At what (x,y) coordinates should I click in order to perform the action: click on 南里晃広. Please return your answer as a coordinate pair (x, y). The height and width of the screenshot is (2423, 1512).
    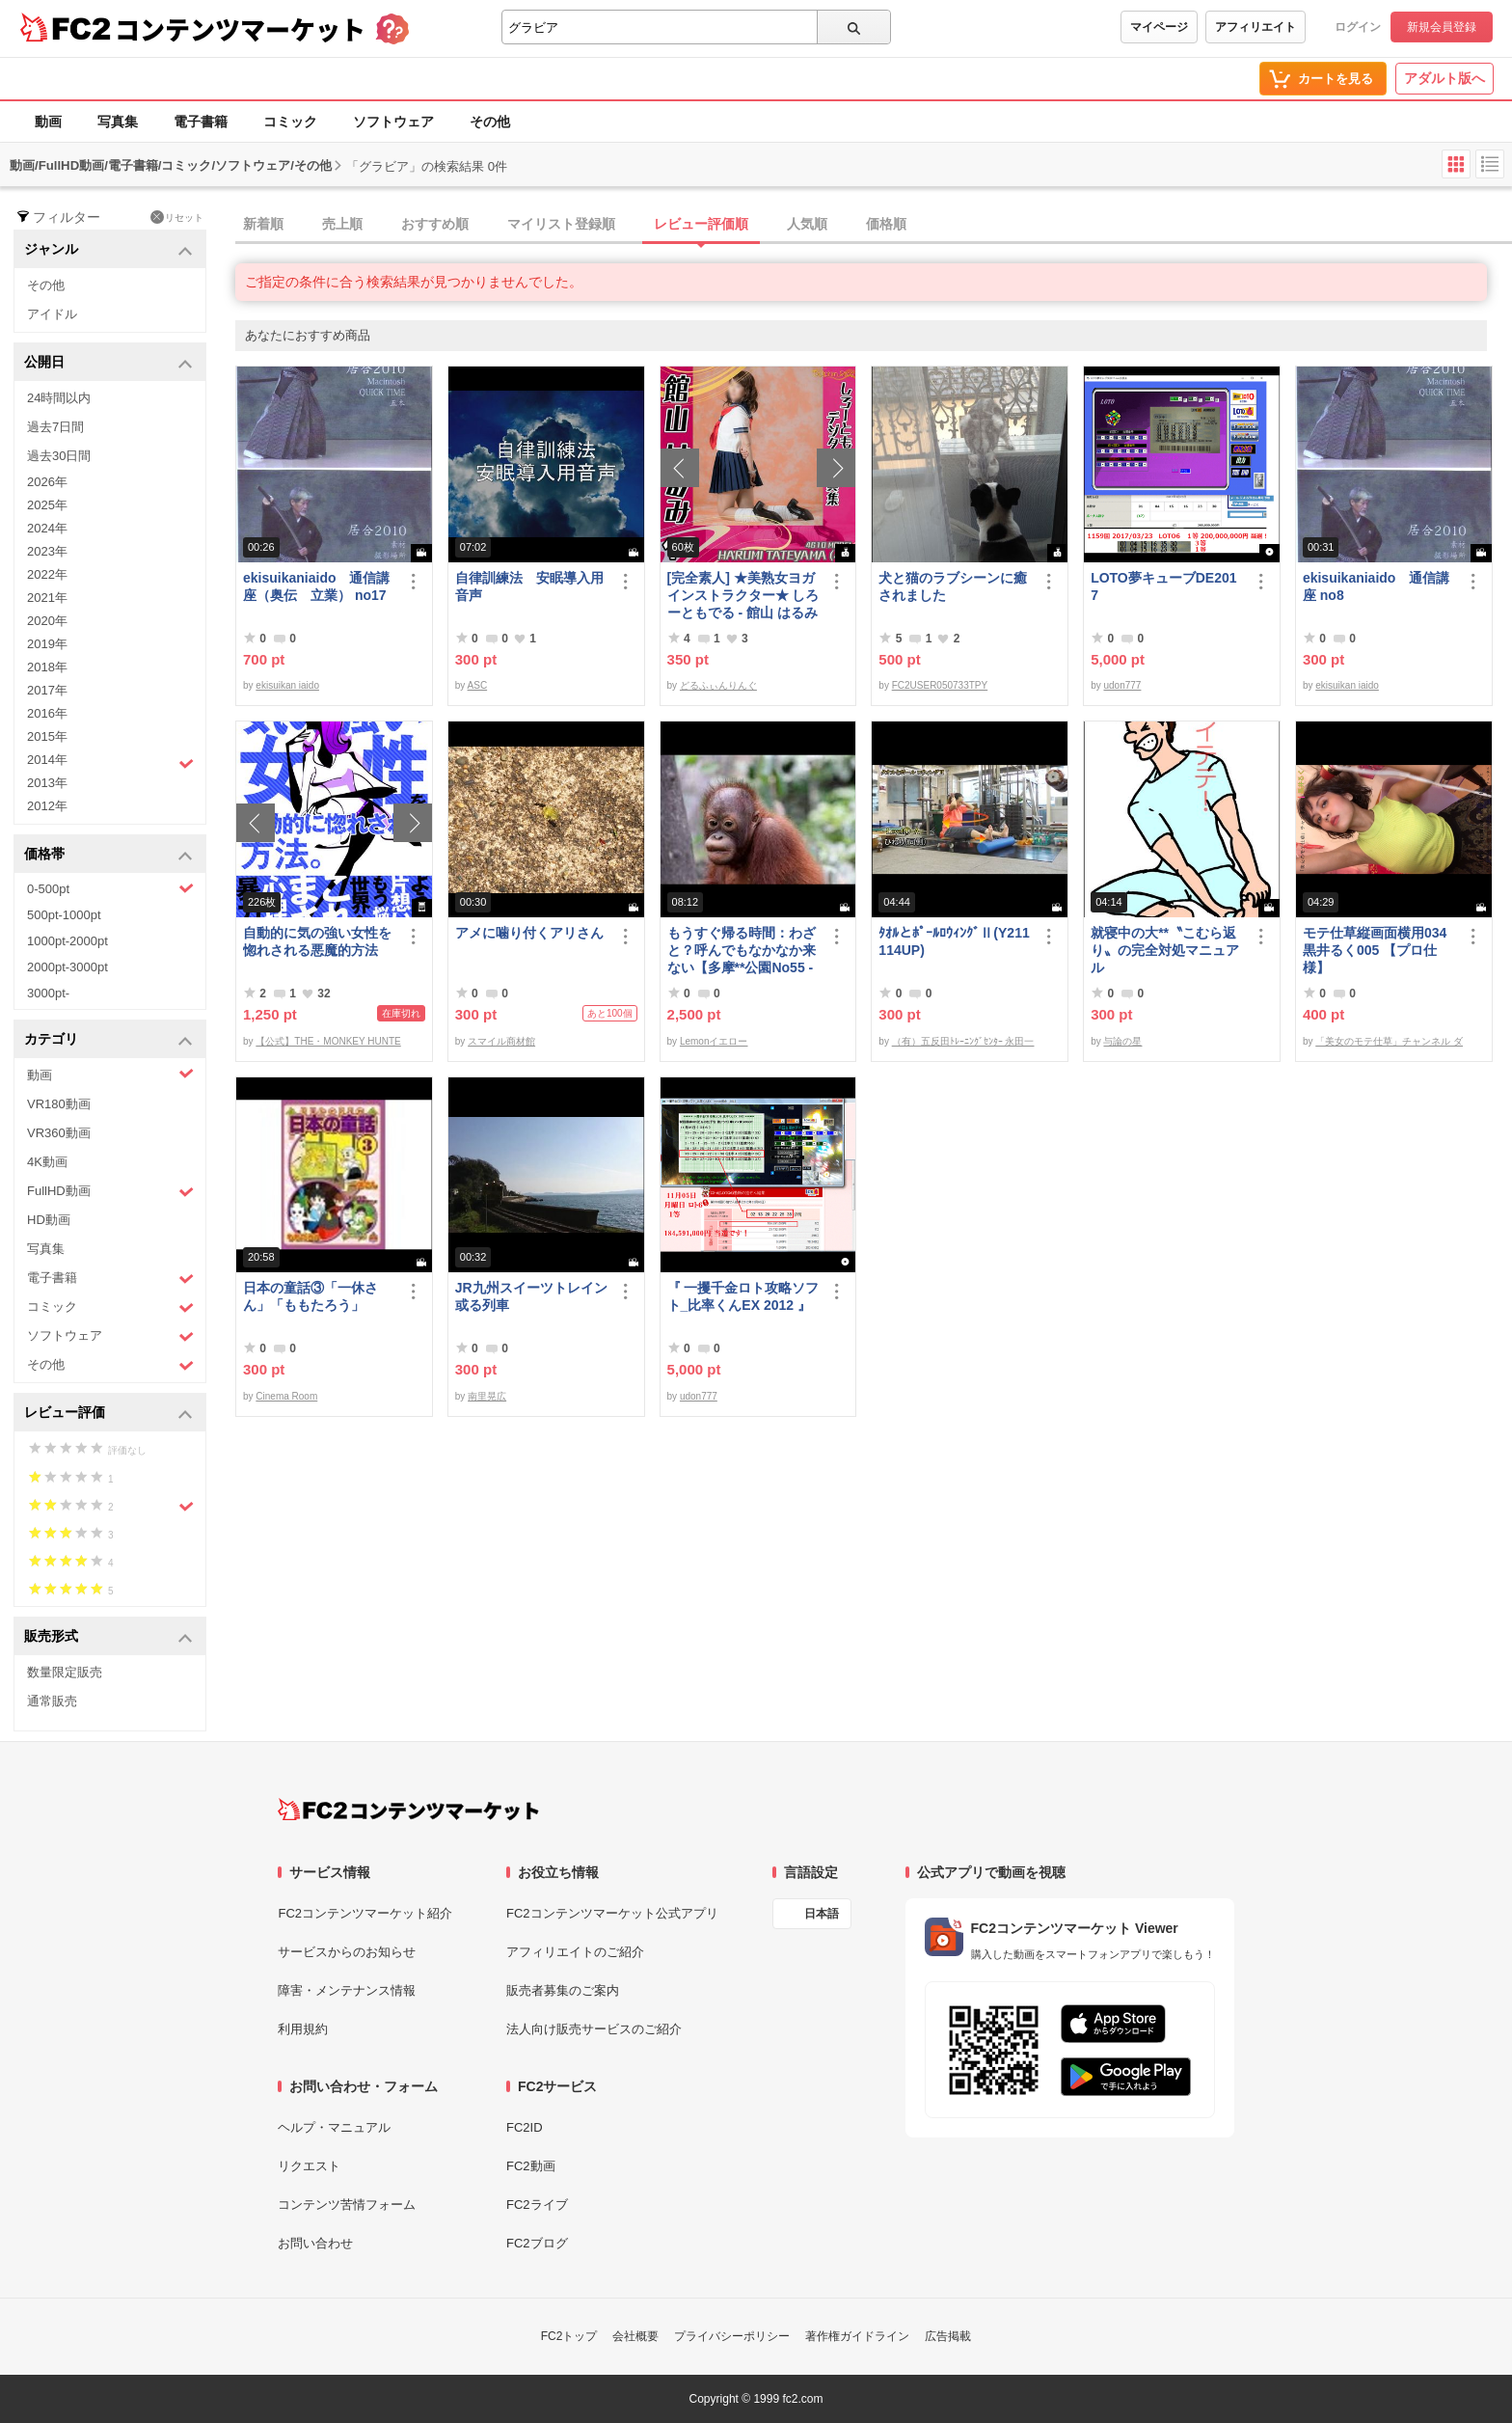
    Looking at the image, I should click on (487, 1396).